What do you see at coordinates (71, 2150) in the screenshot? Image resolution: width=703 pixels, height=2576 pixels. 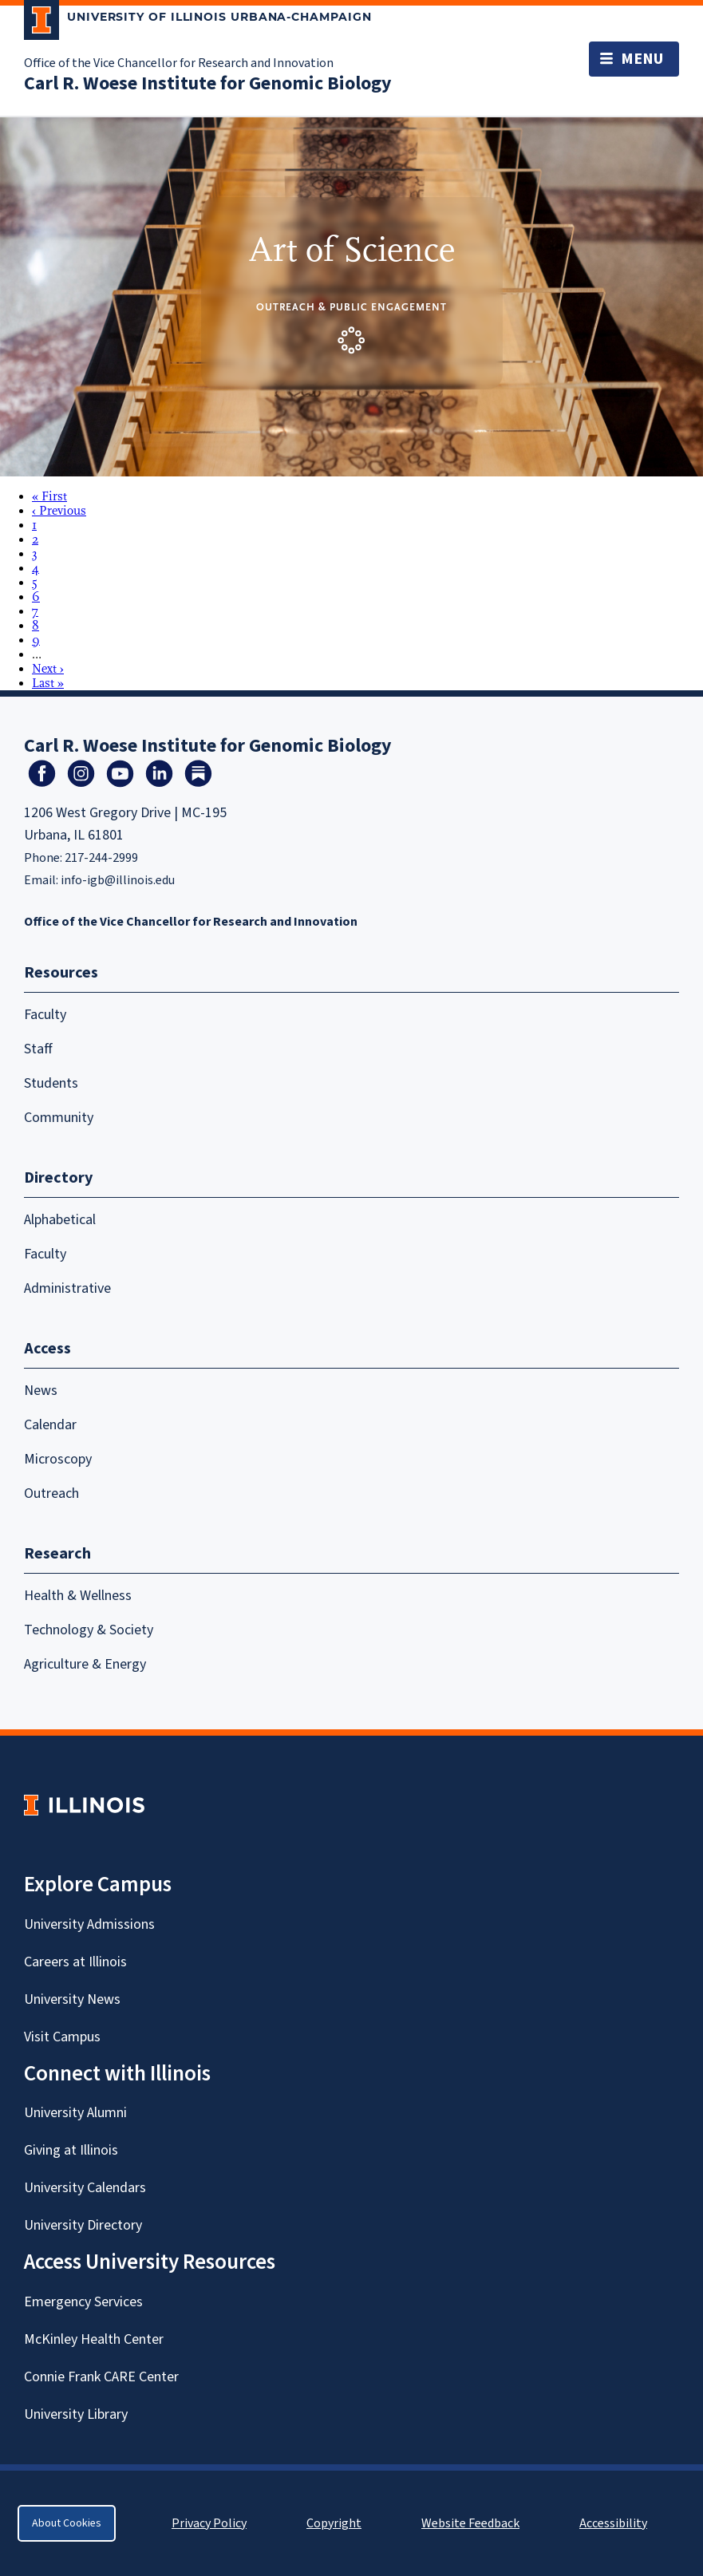 I see `Giving at Illinois` at bounding box center [71, 2150].